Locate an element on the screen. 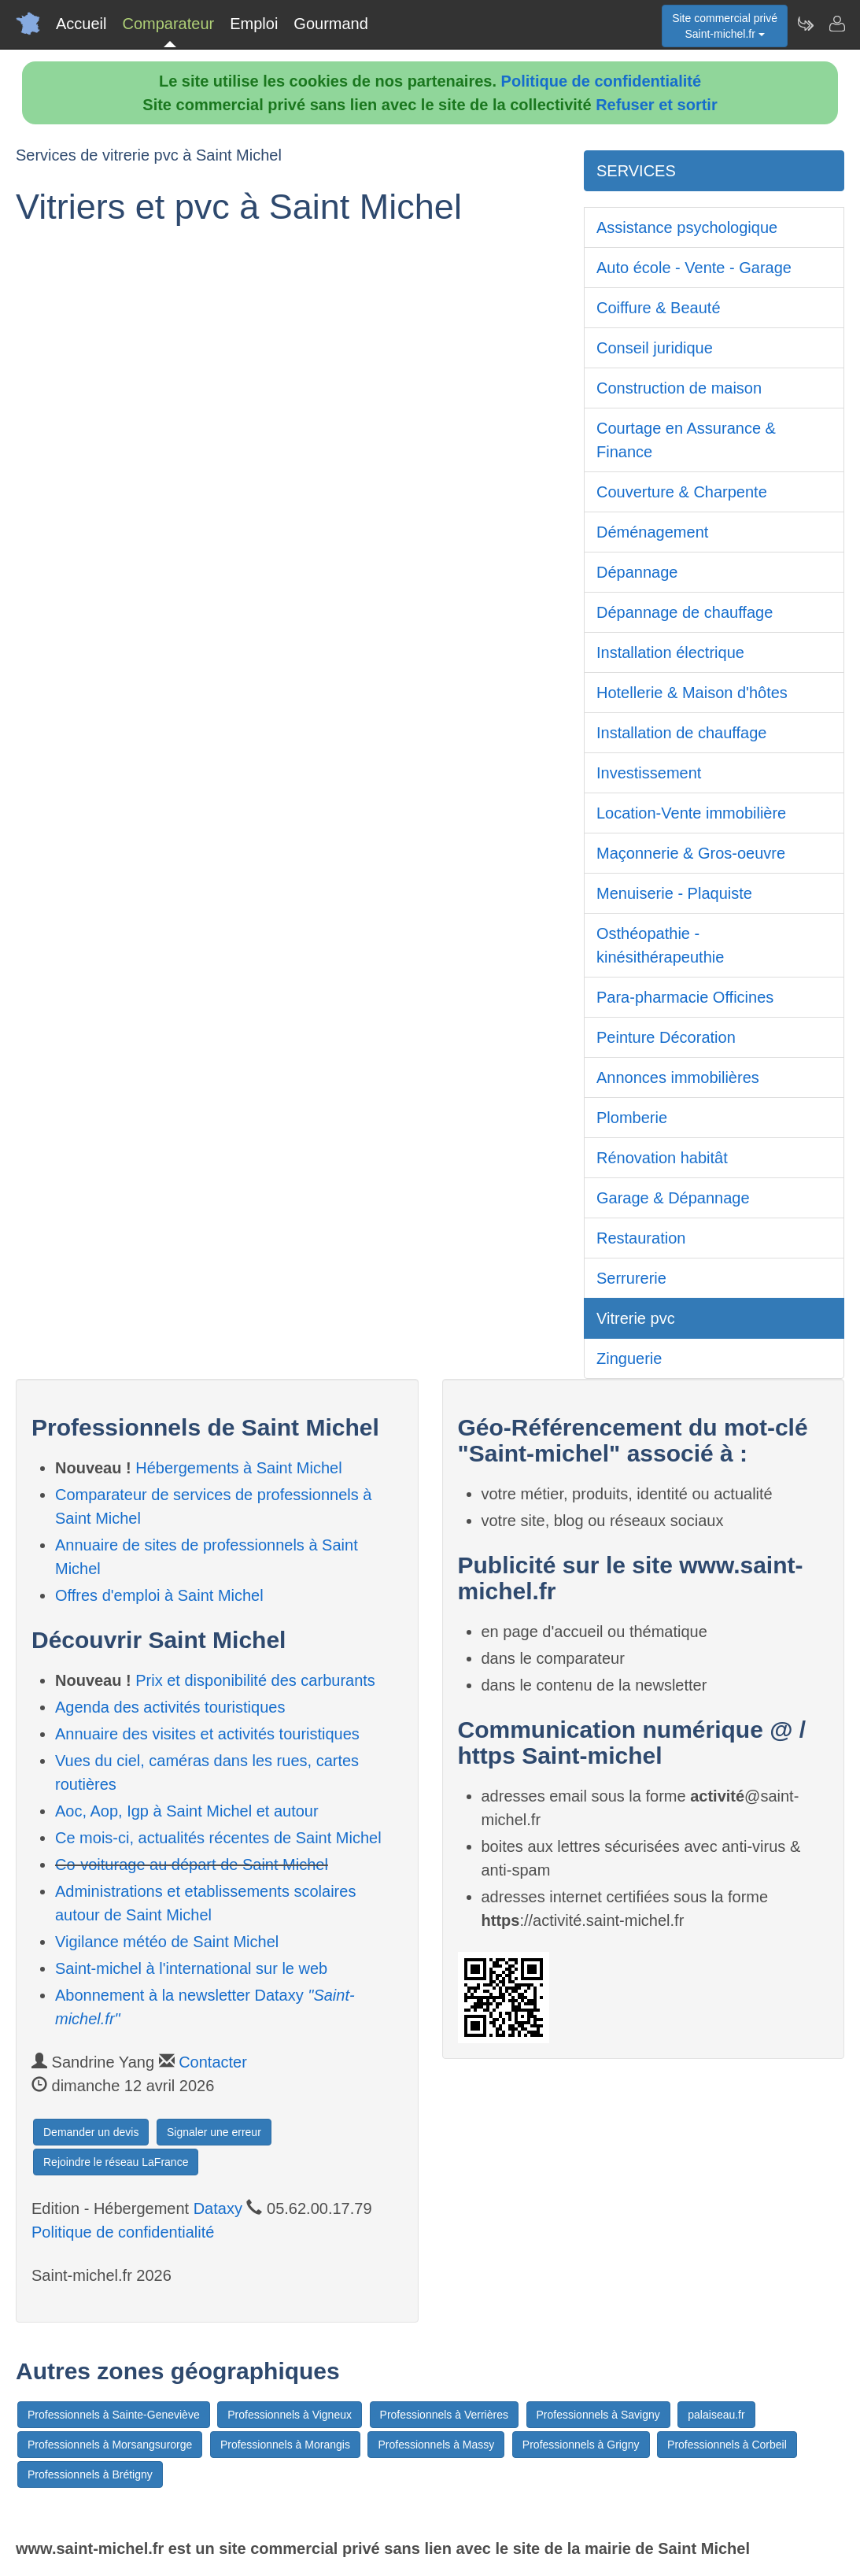 The image size is (860, 2576). Professionnels à Sainte-Geneviève is located at coordinates (114, 2414).